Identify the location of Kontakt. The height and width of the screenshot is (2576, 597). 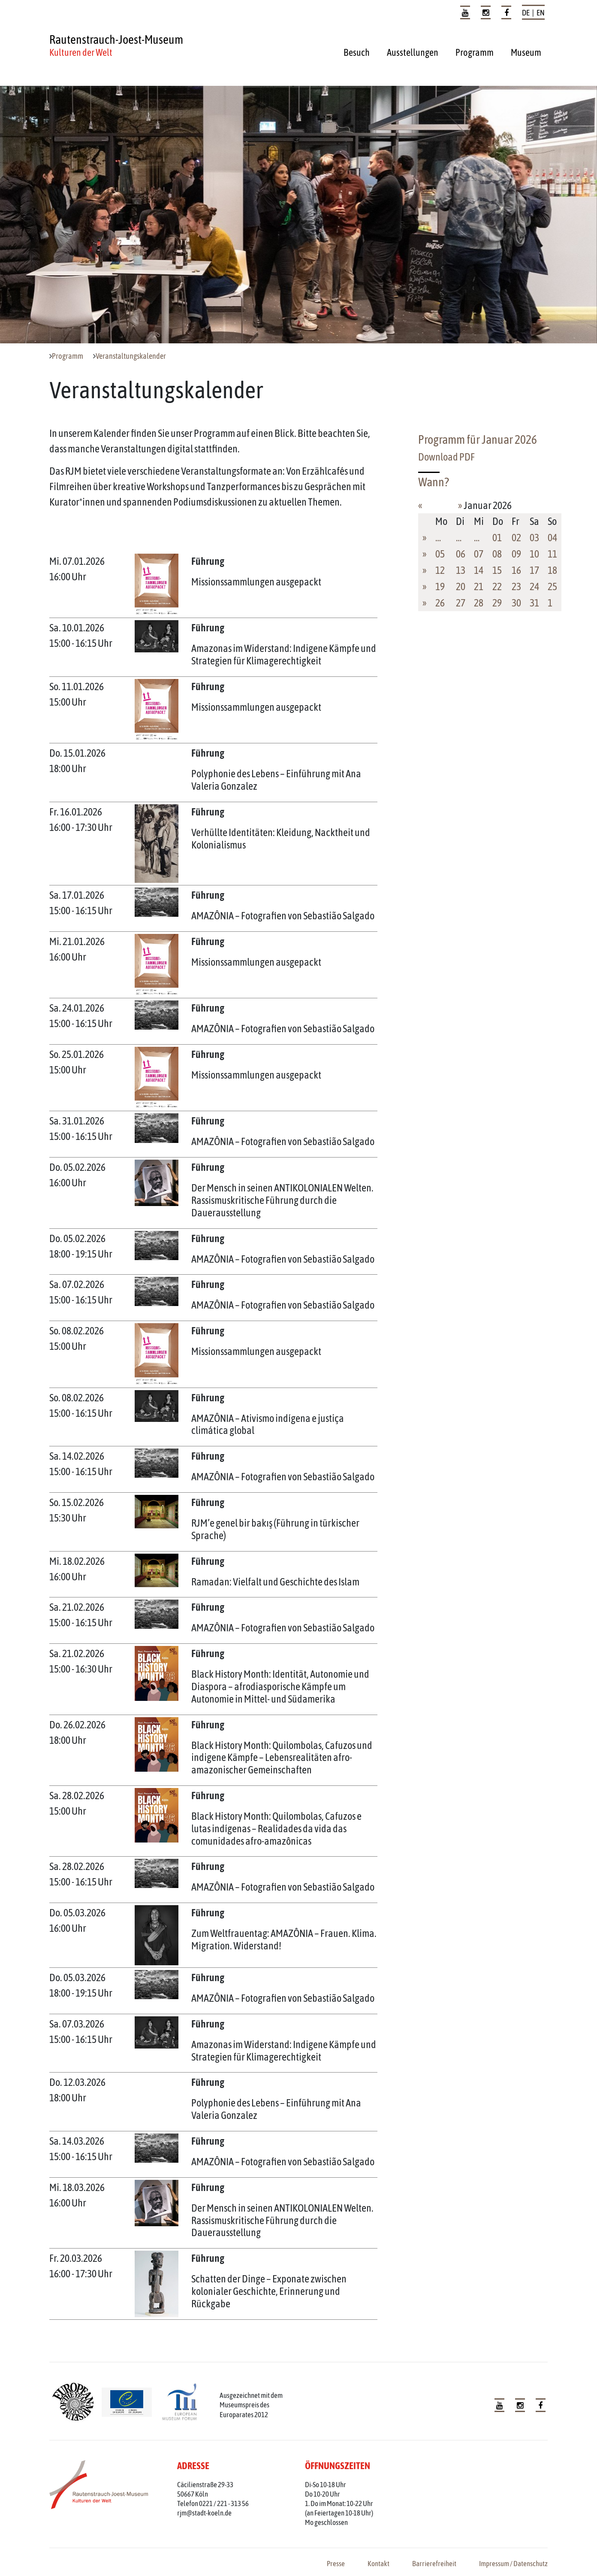
(378, 2563).